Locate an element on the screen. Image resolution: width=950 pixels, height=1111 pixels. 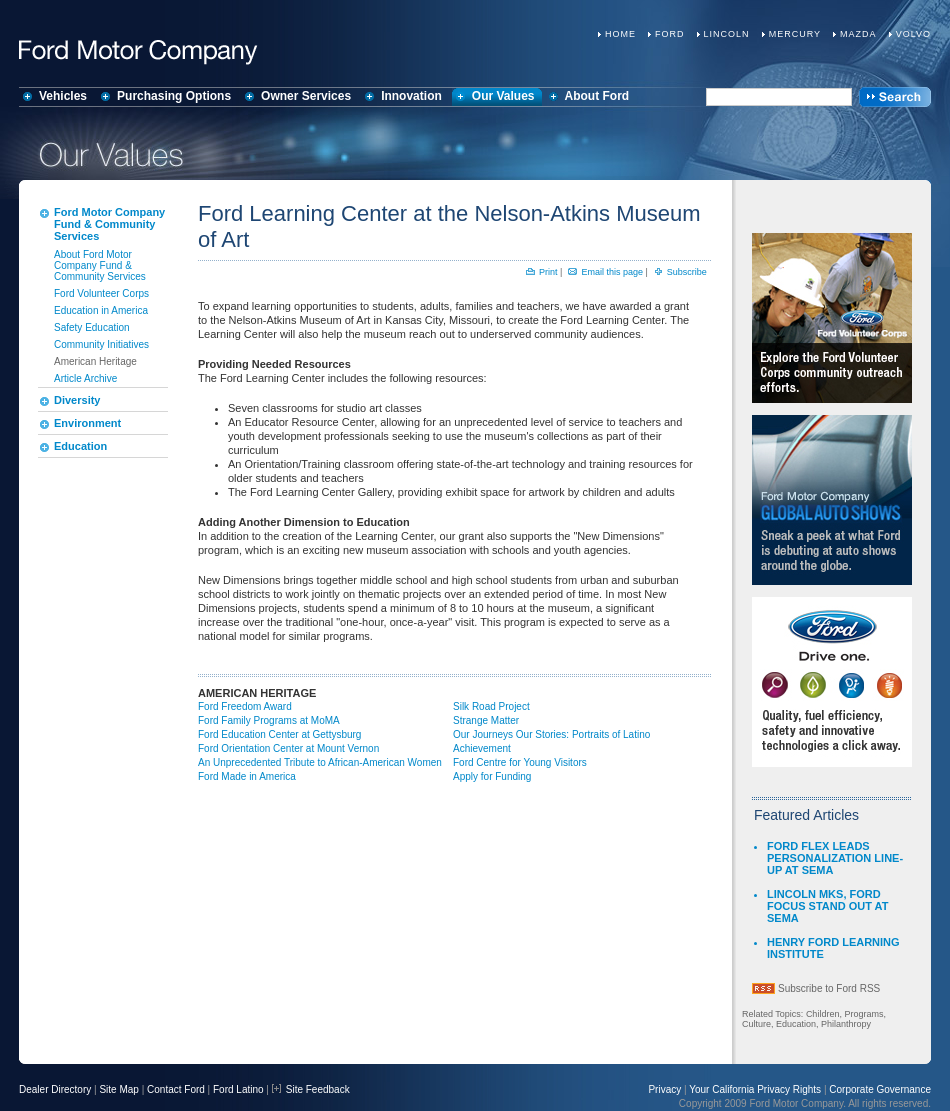
Diversity is located at coordinates (77, 400).